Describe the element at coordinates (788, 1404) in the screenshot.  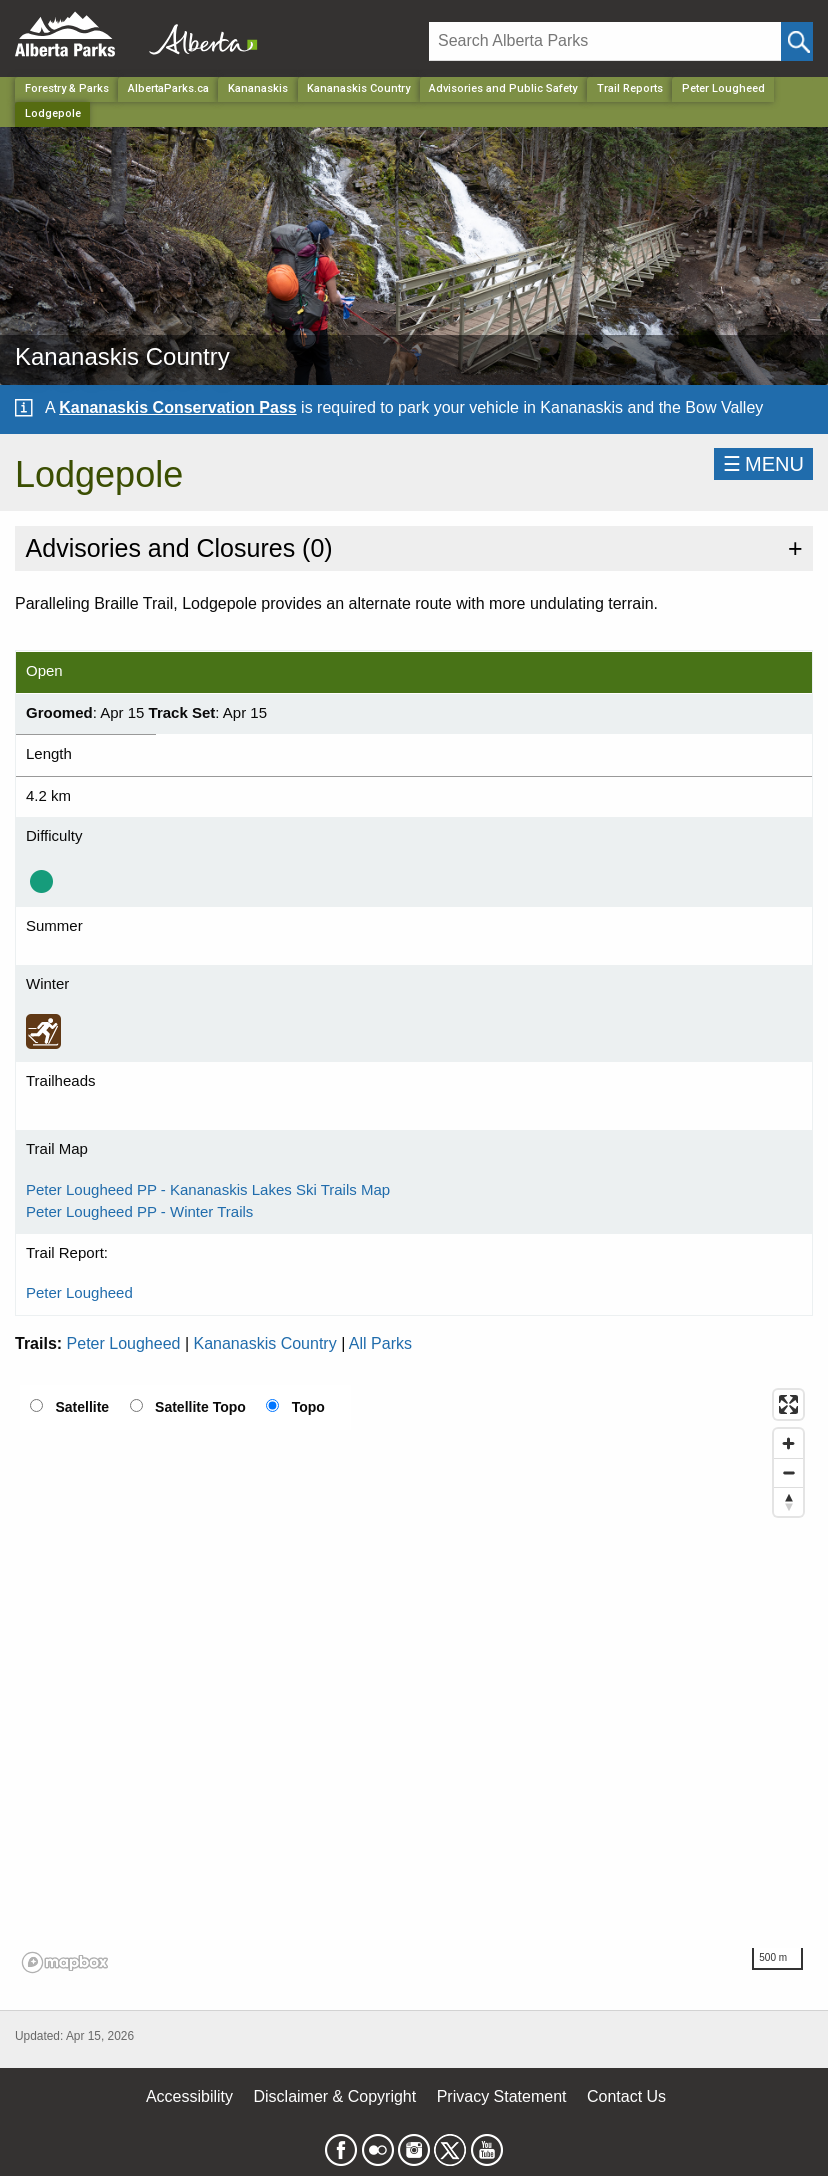
I see `[Enter fullscreen]` at that location.